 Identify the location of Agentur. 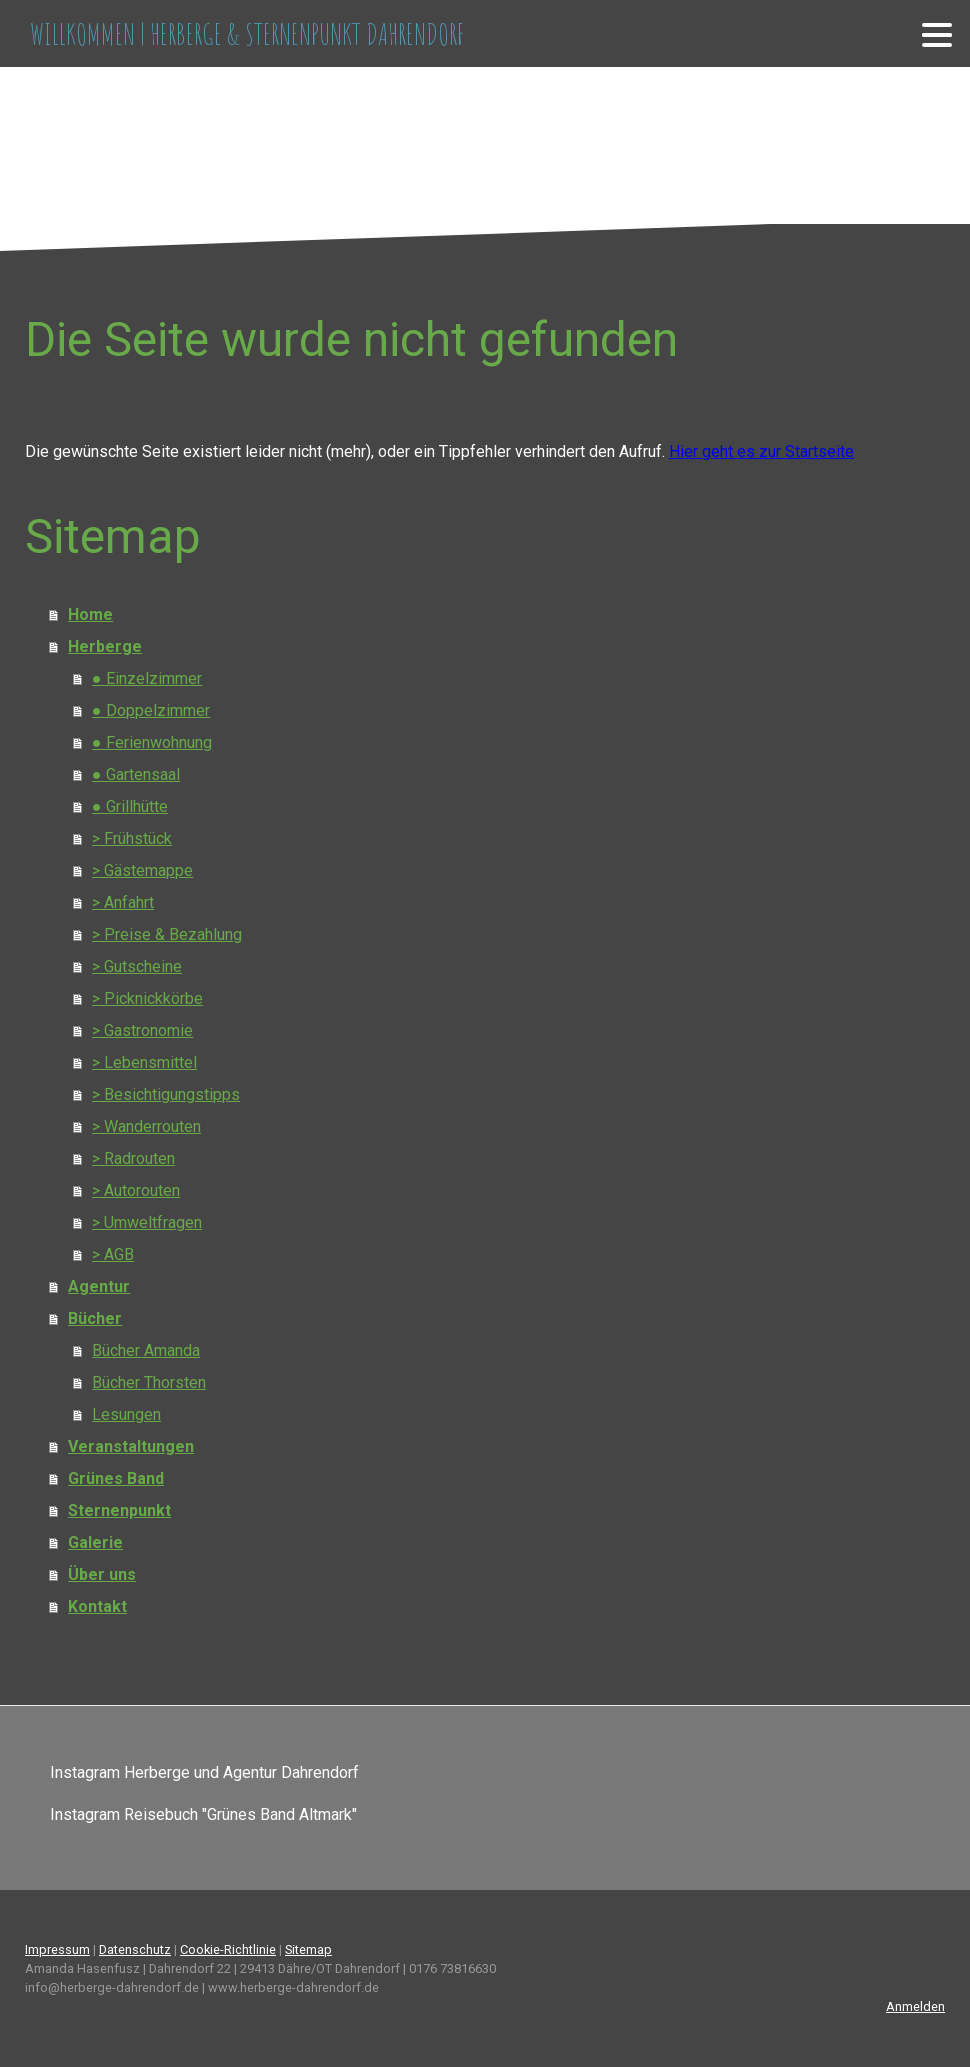
(99, 1286).